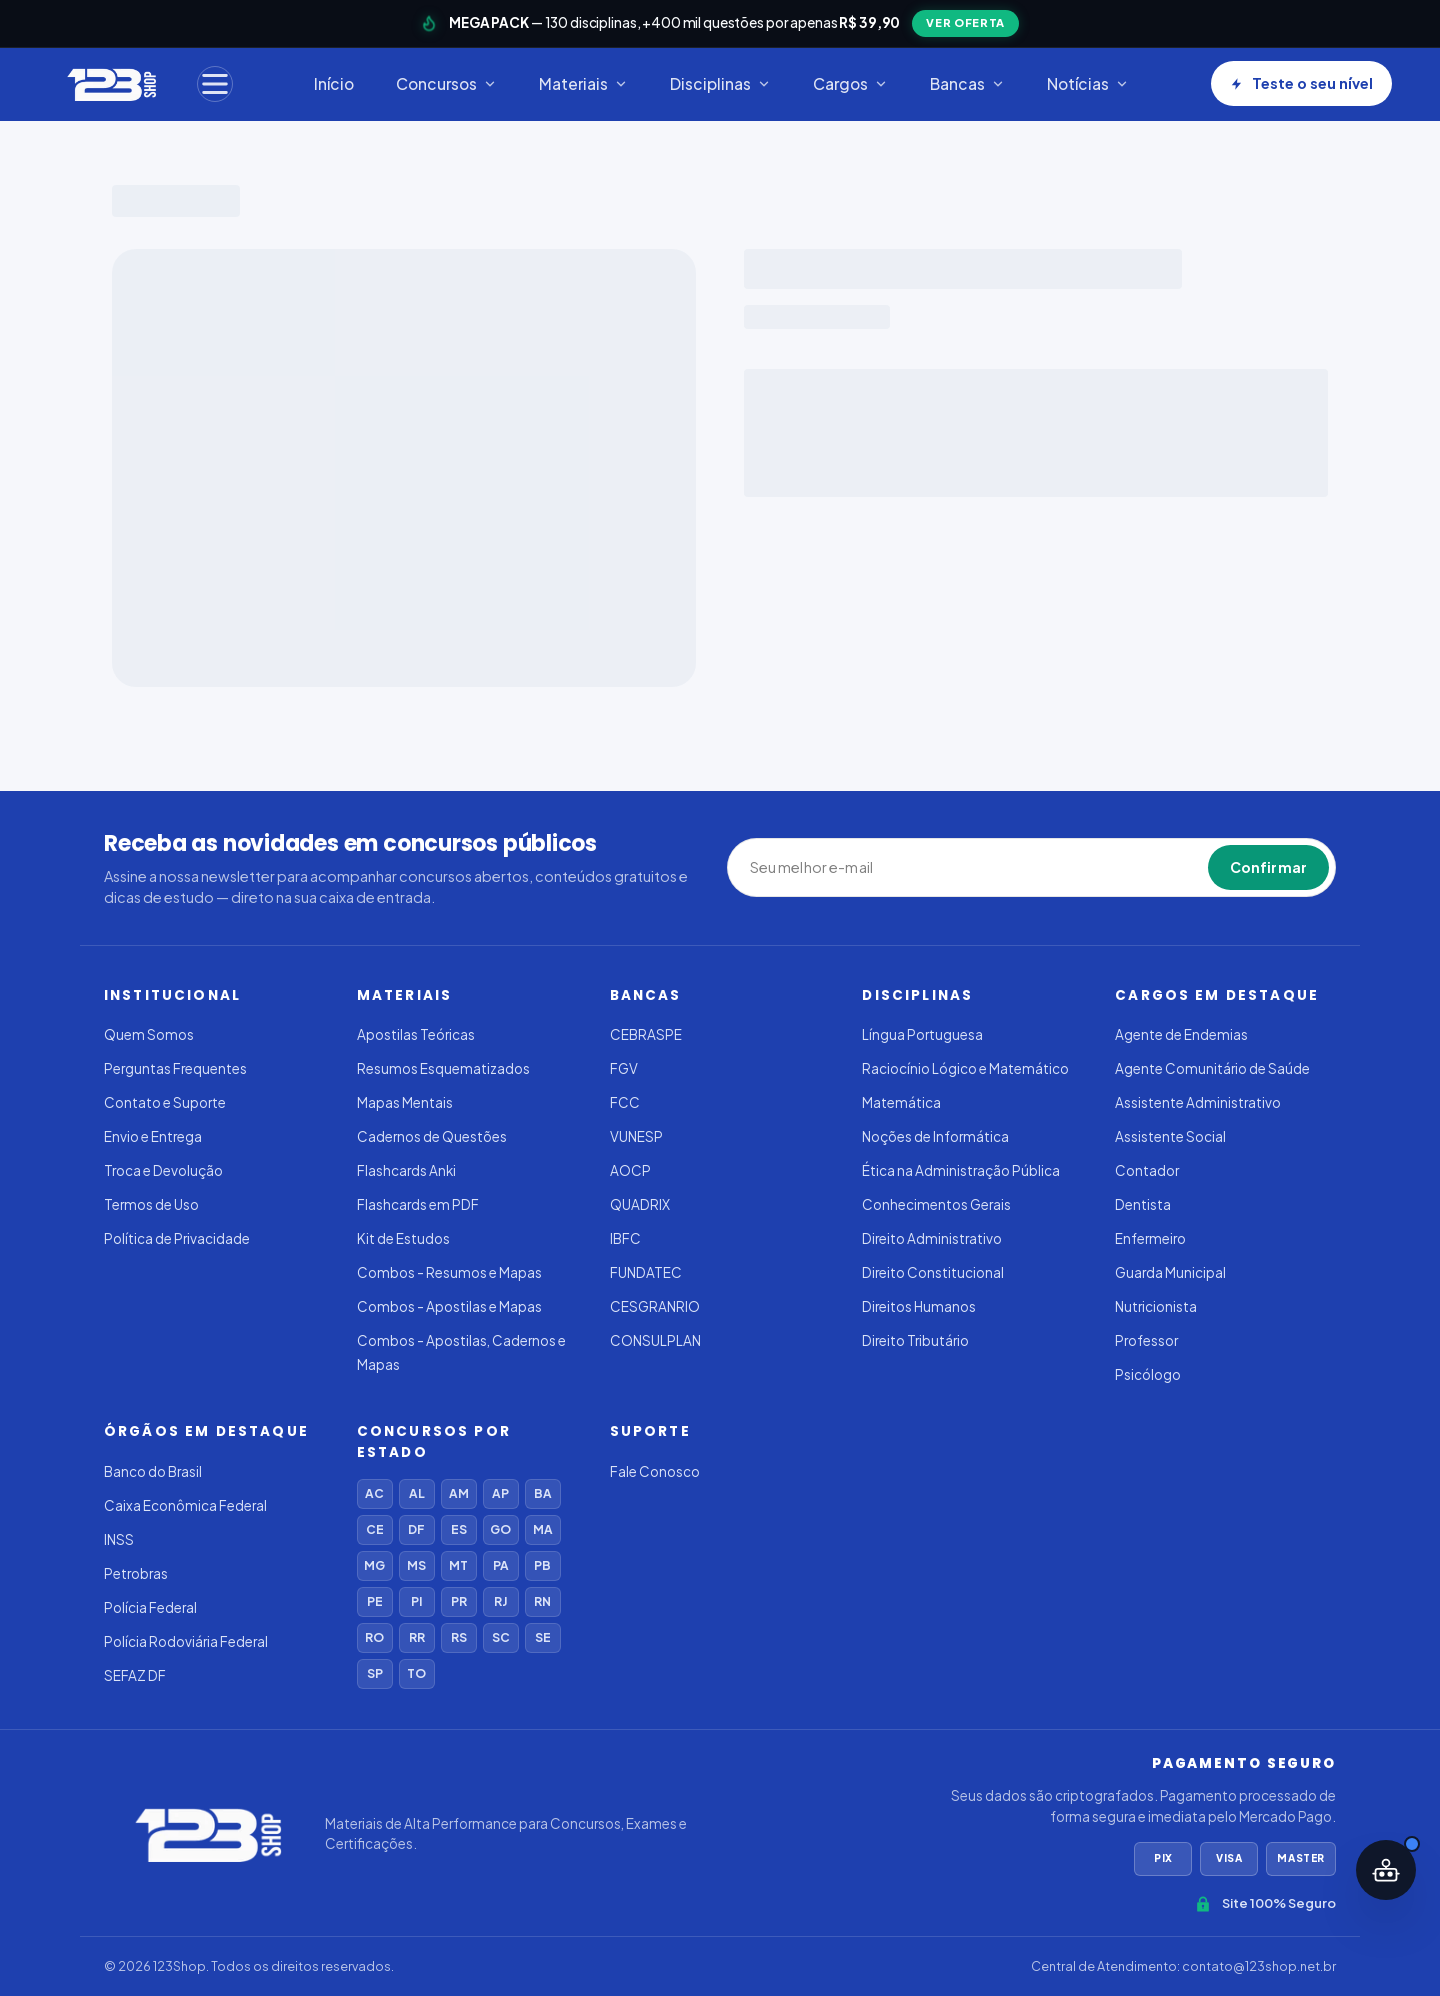  I want to click on [Menu], so click(215, 84).